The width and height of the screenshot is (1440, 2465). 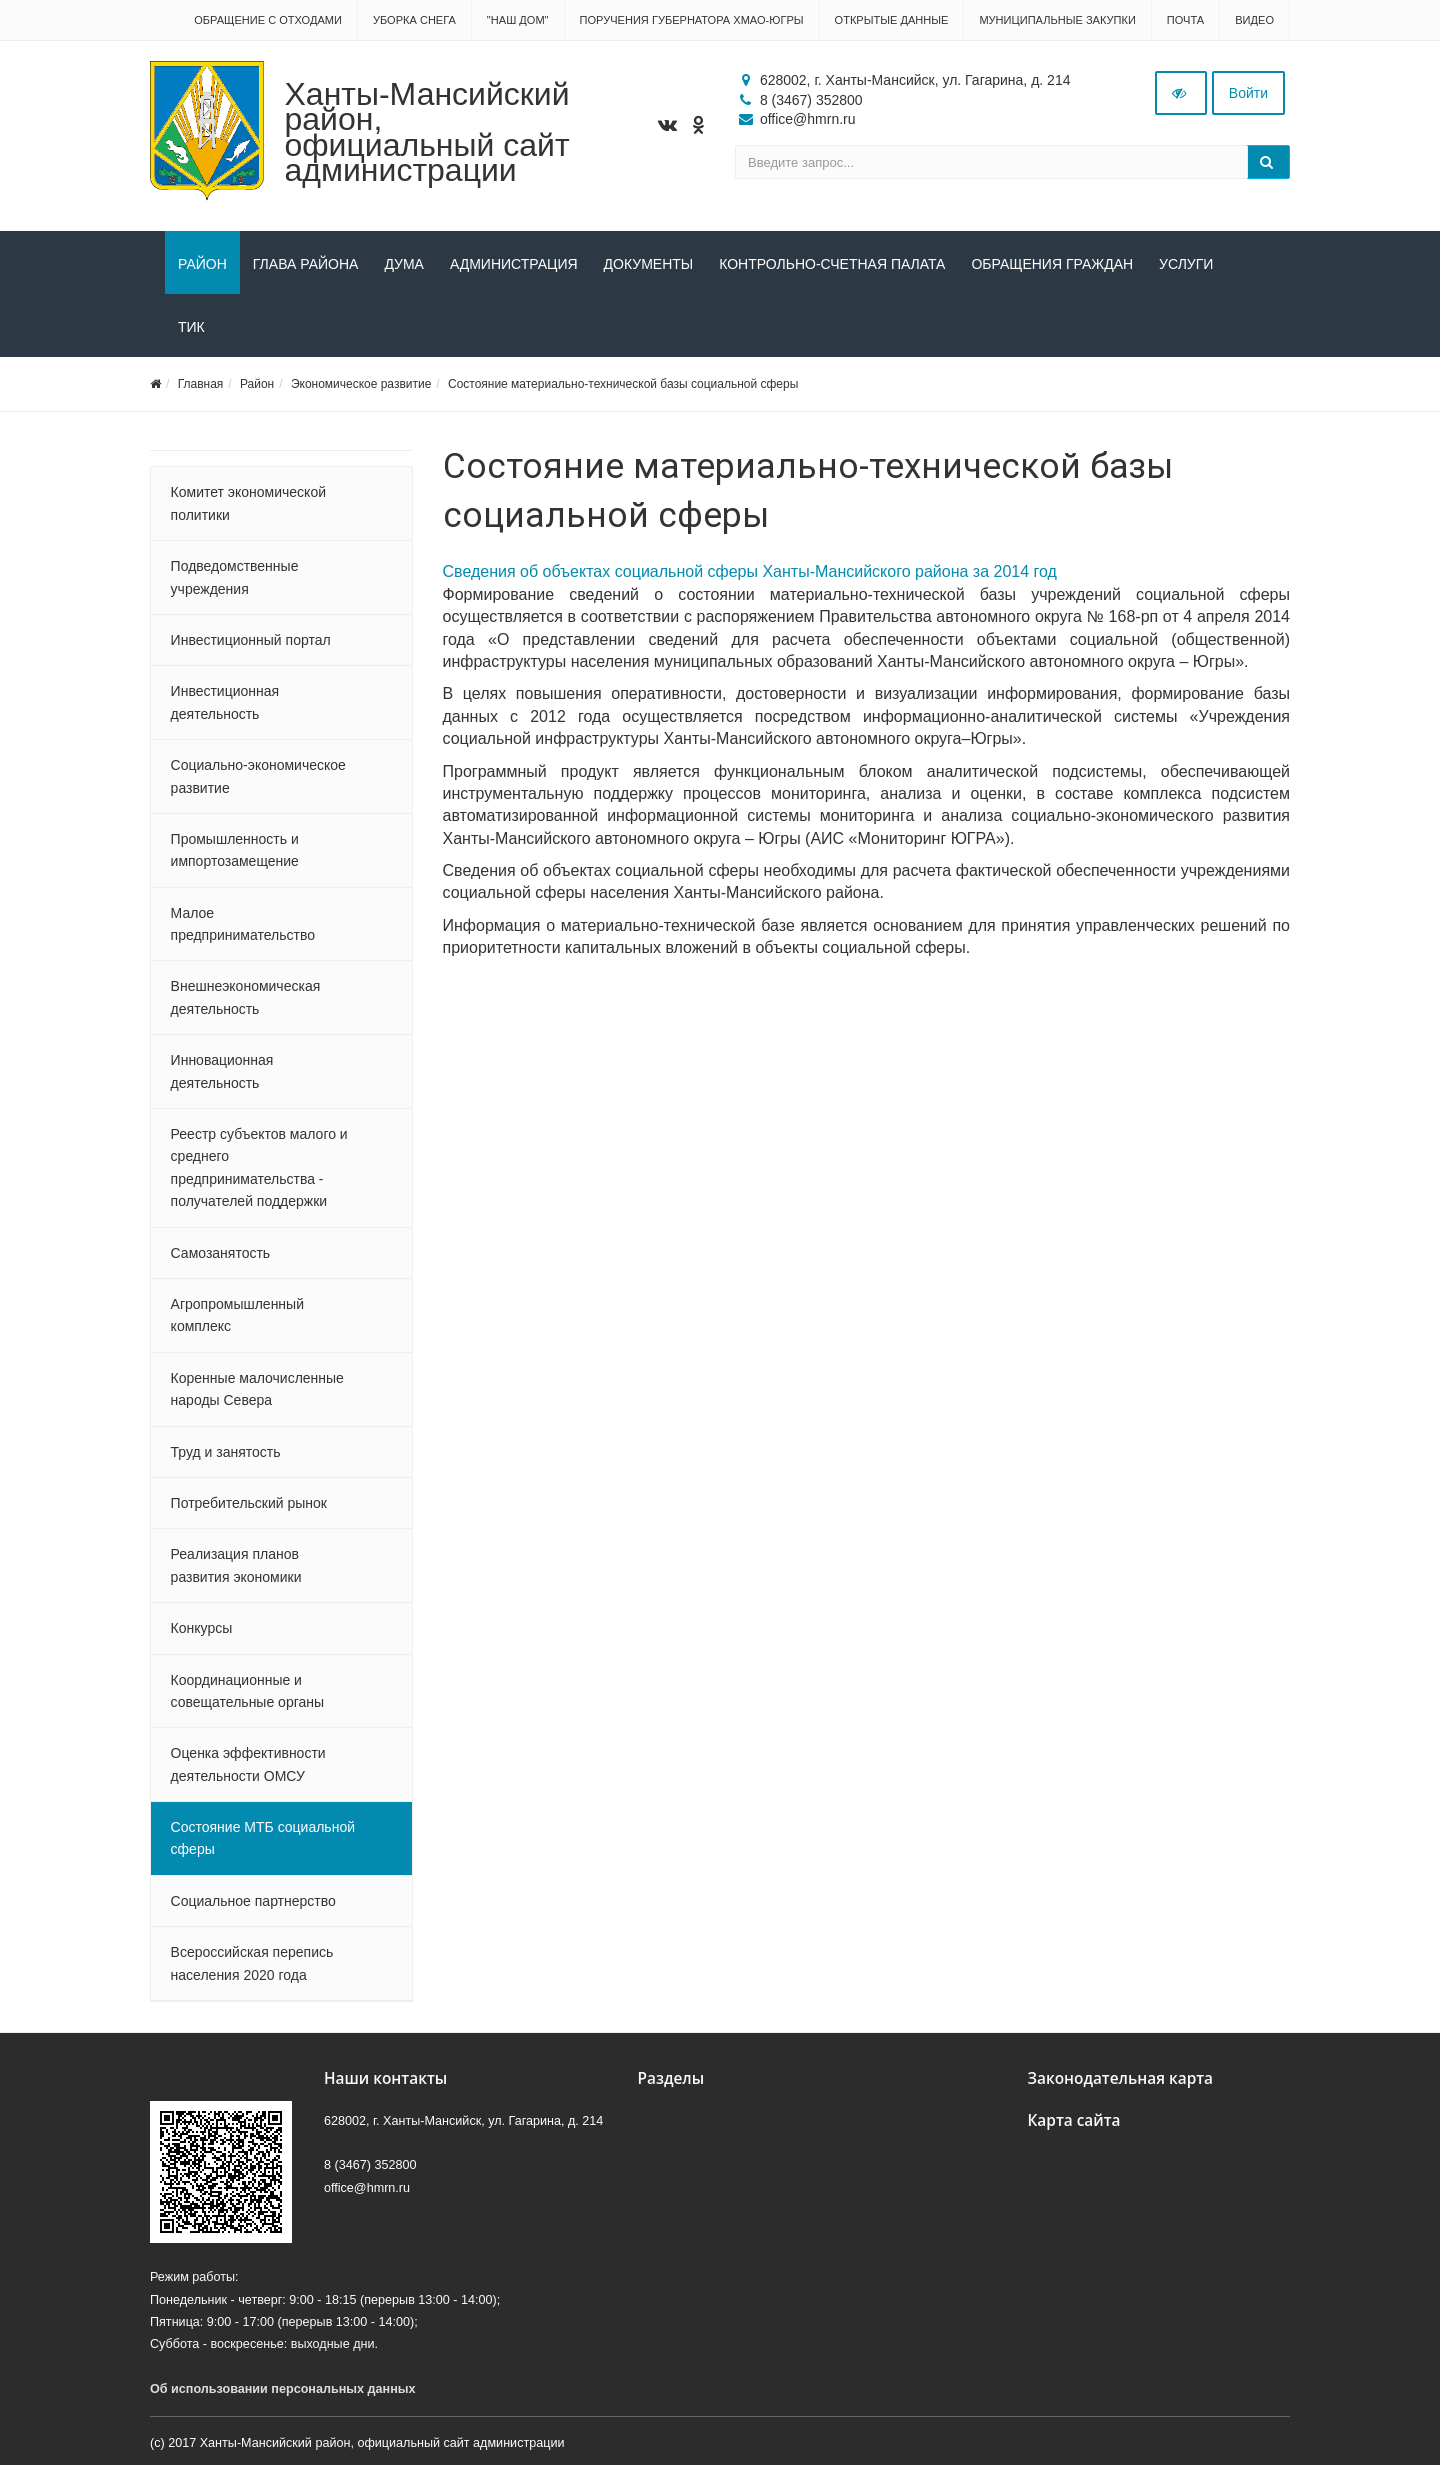 I want to click on Самозанятость, so click(x=221, y=1253).